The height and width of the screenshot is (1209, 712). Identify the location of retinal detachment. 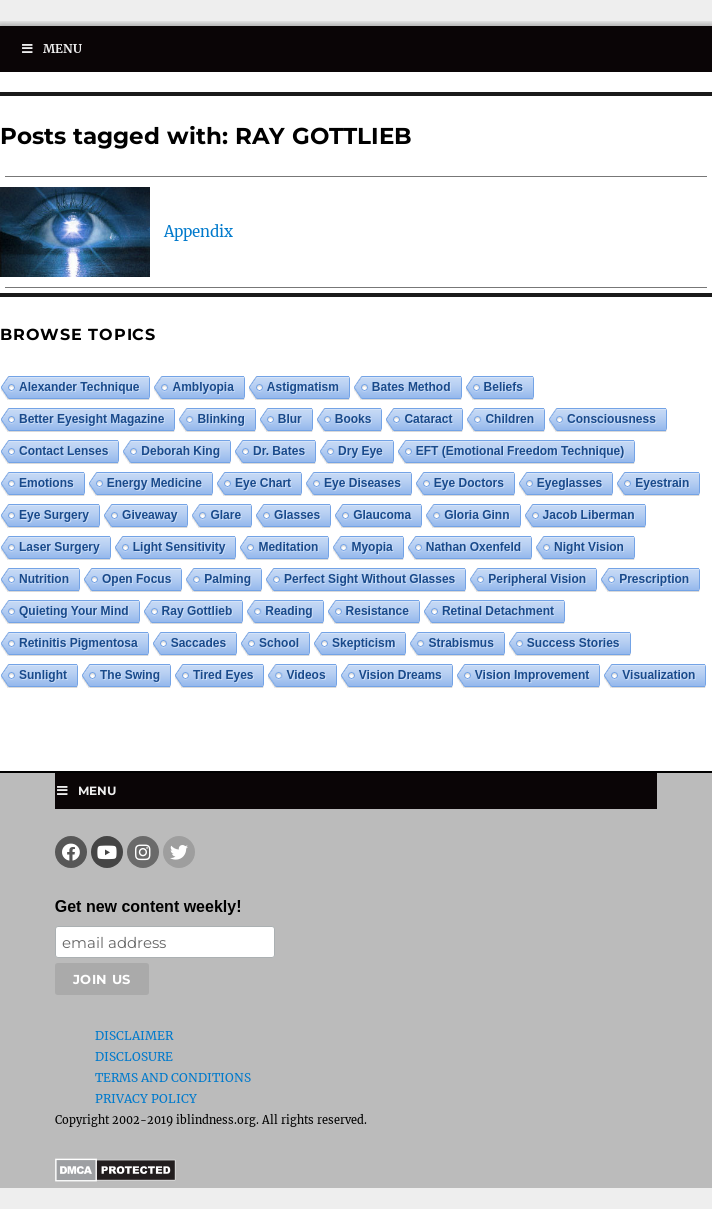
(498, 611).